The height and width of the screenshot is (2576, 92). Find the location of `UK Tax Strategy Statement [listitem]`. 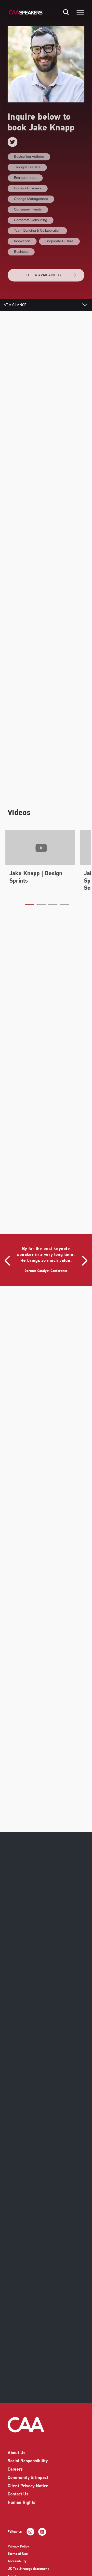

UK Tax Strategy Statement [listitem] is located at coordinates (28, 2571).